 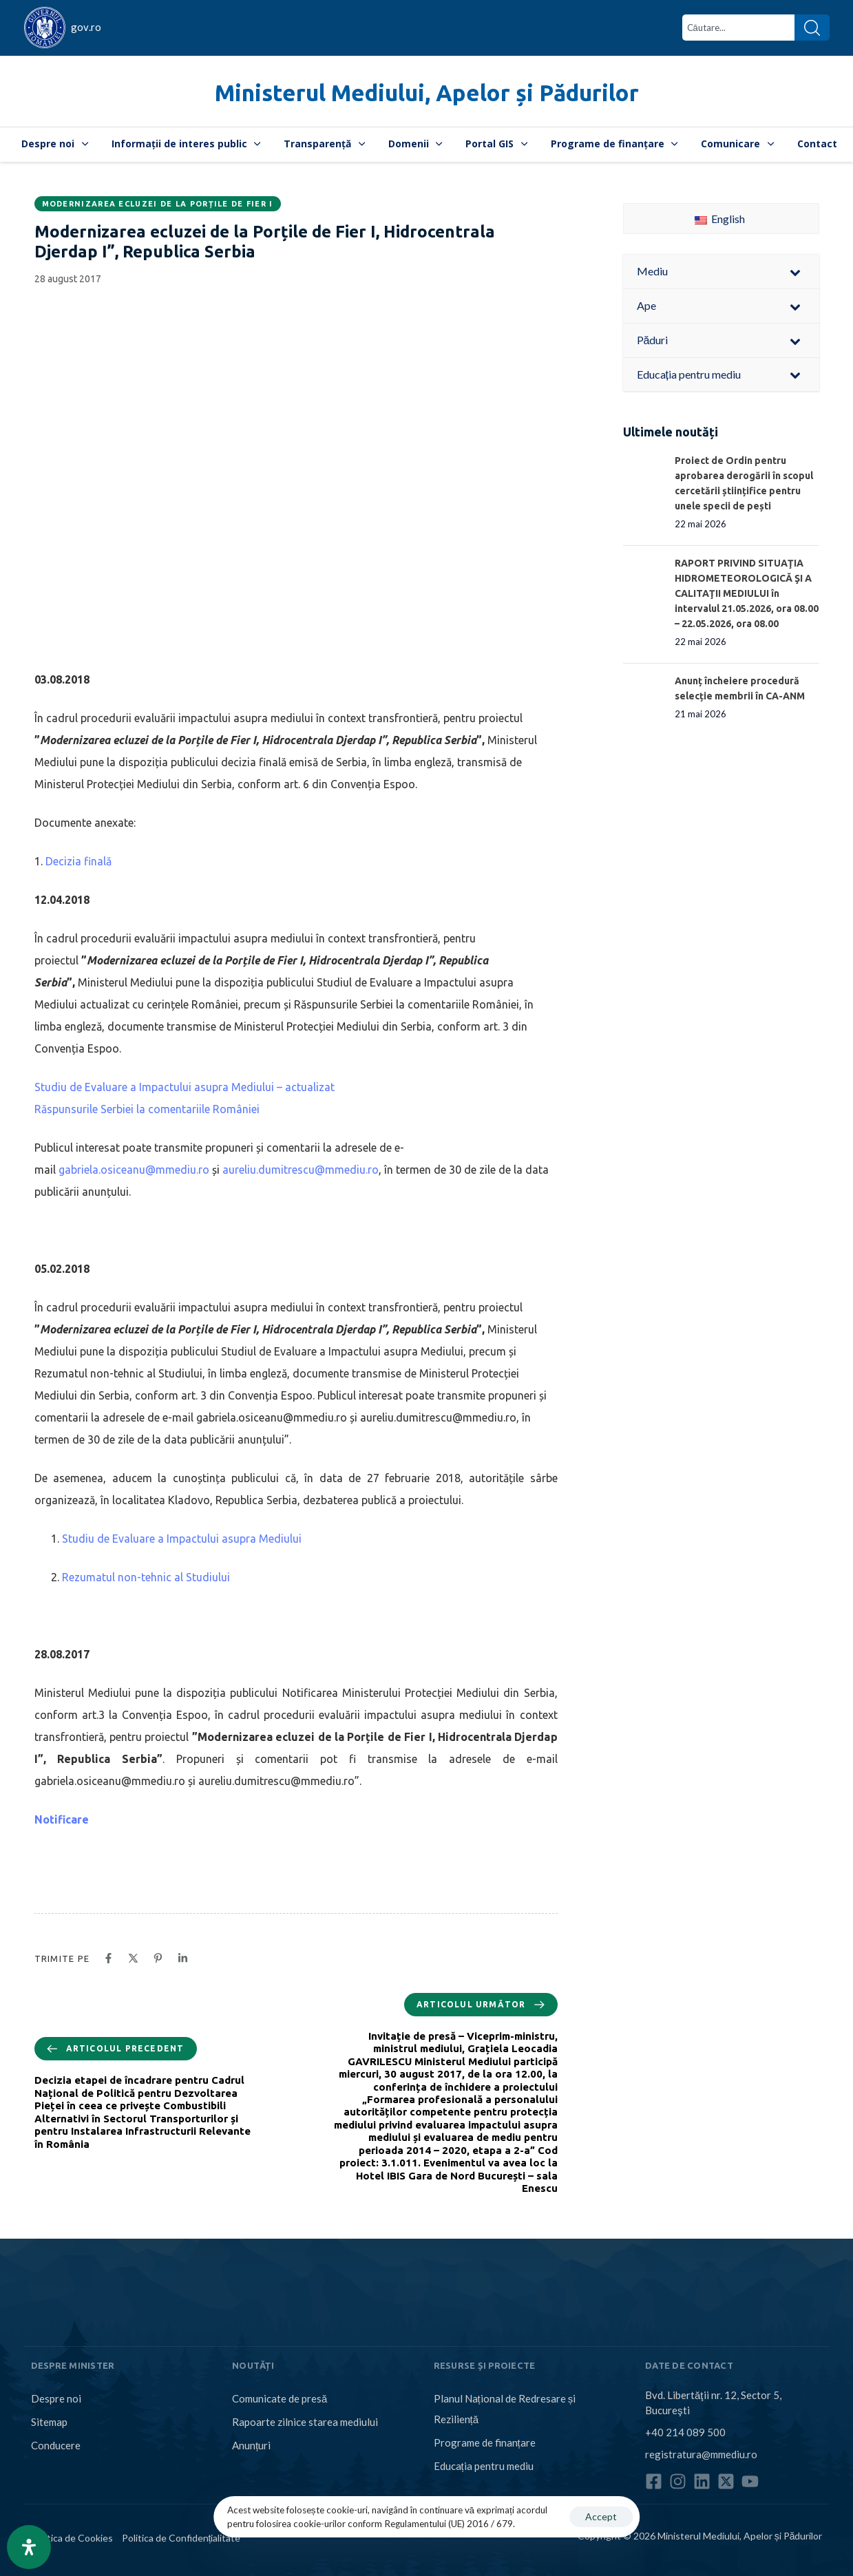 I want to click on Rapoarte zilnice starea mediului, so click(x=305, y=2422).